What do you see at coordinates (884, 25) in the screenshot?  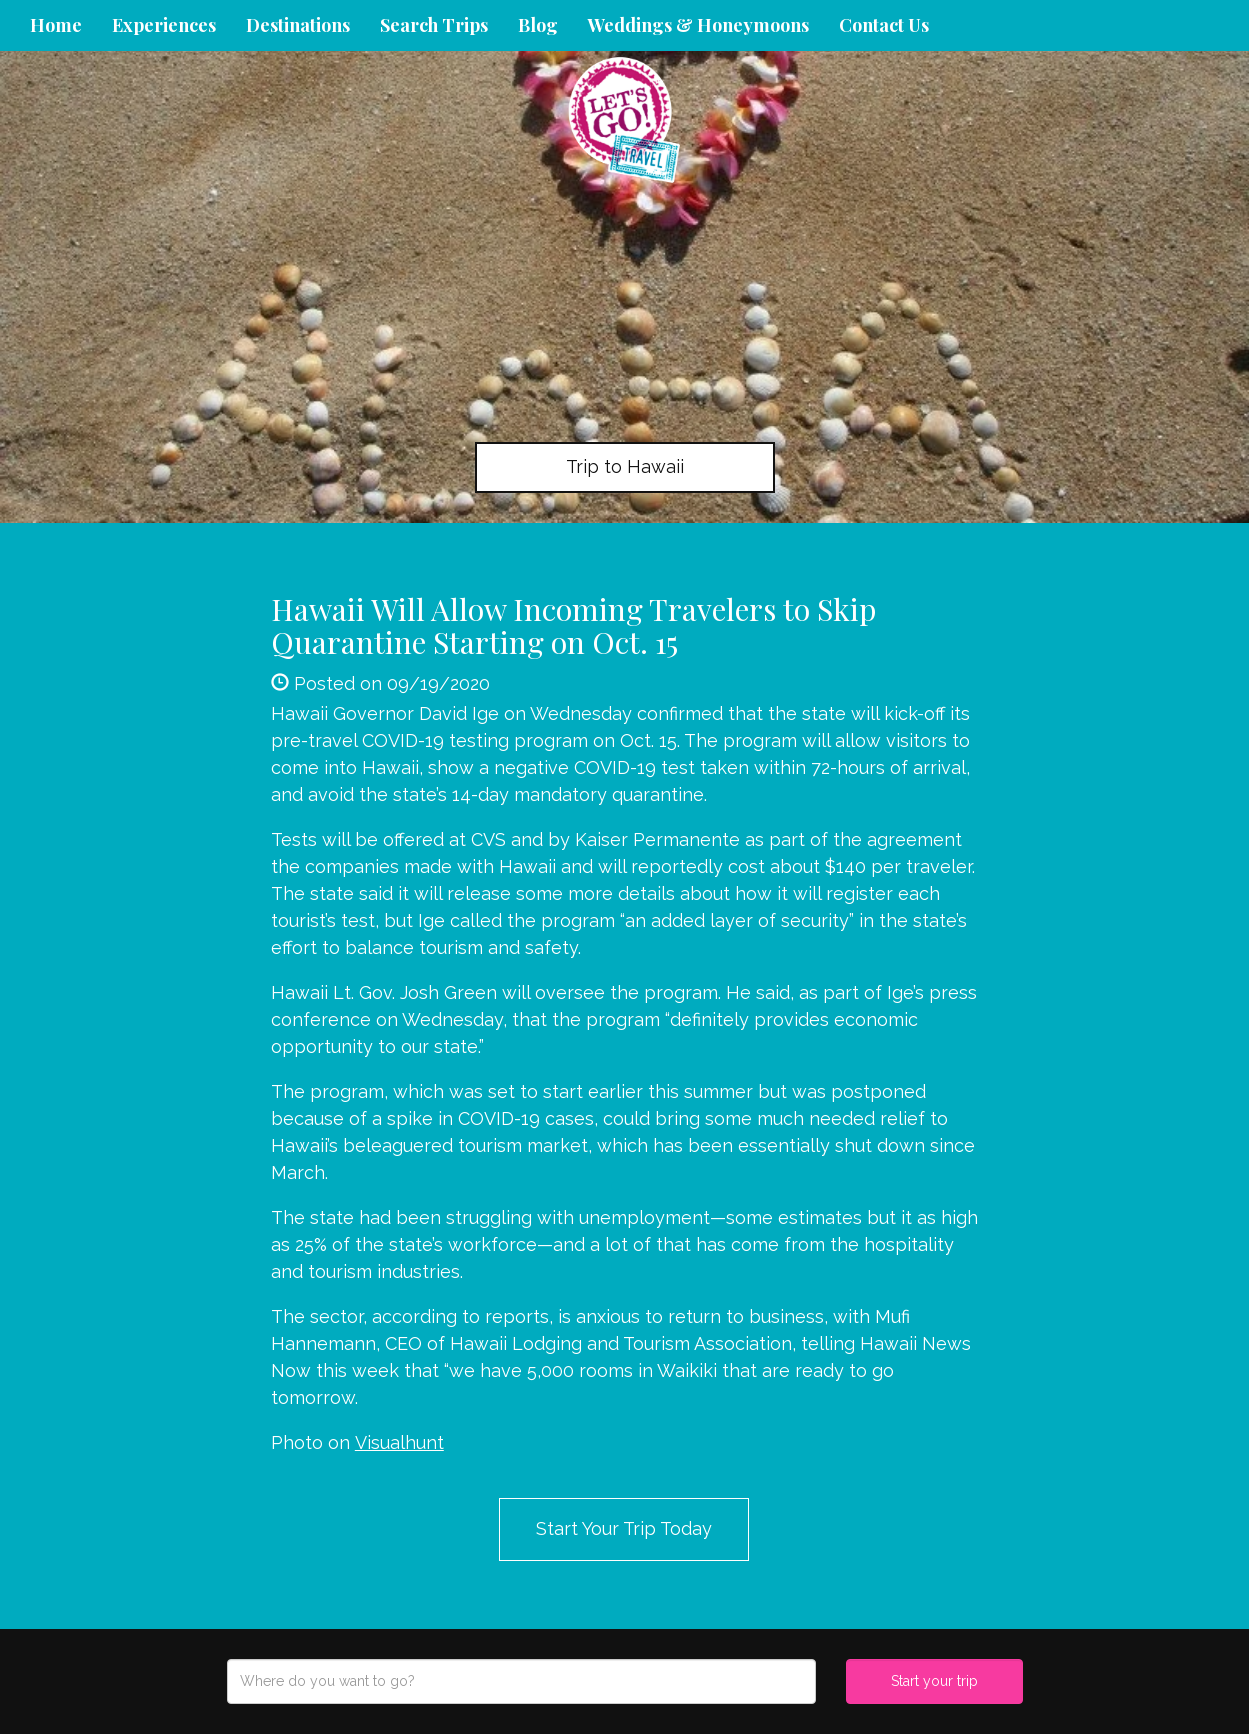 I see `Contact Us` at bounding box center [884, 25].